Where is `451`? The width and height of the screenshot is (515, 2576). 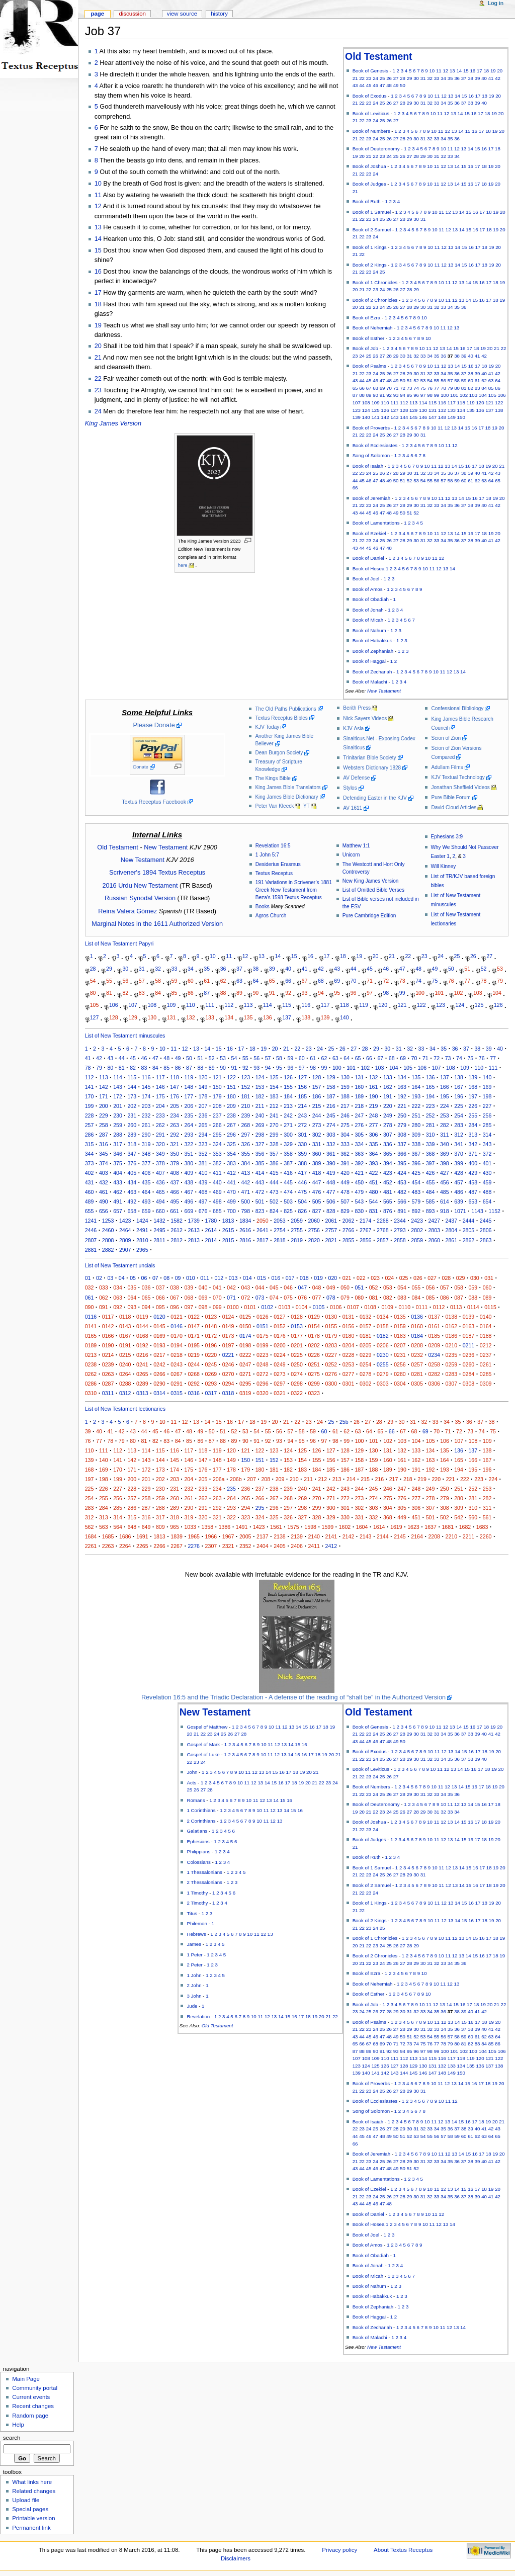
451 is located at coordinates (373, 1182).